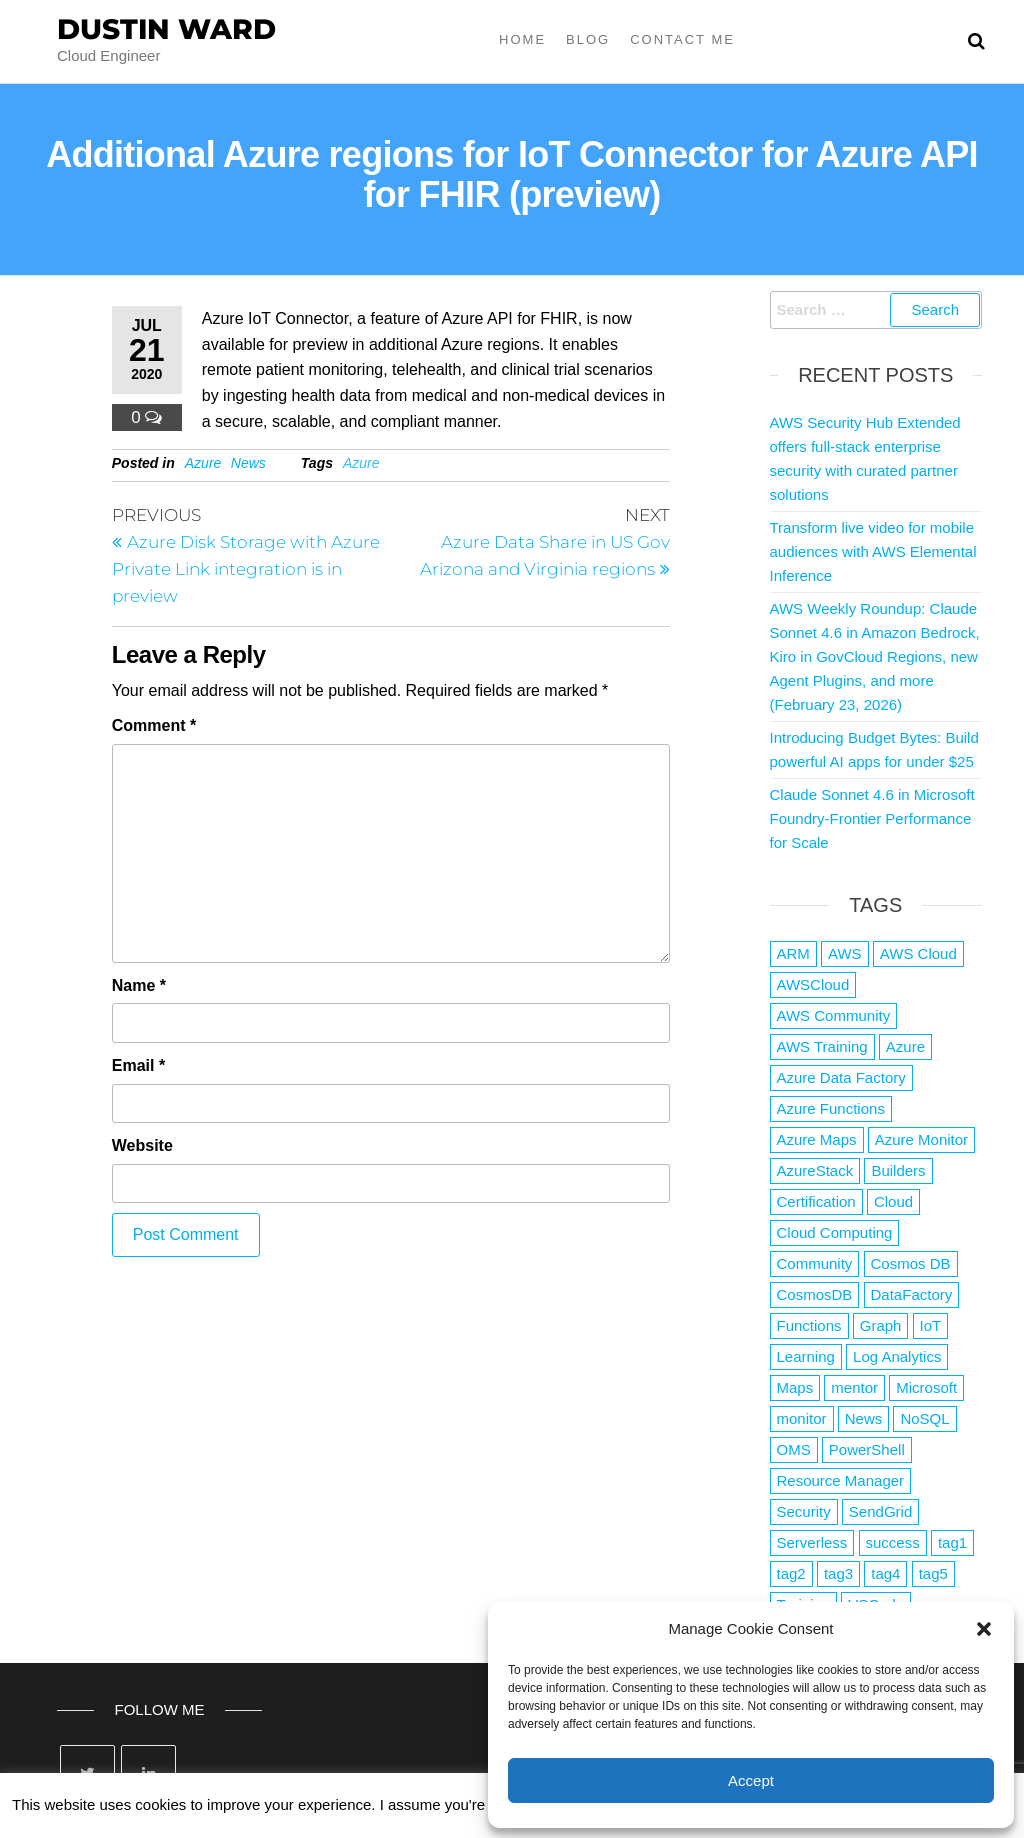 The image size is (1024, 1838). I want to click on Azure Monitor [Azure Monitor (1 item)], so click(921, 1139).